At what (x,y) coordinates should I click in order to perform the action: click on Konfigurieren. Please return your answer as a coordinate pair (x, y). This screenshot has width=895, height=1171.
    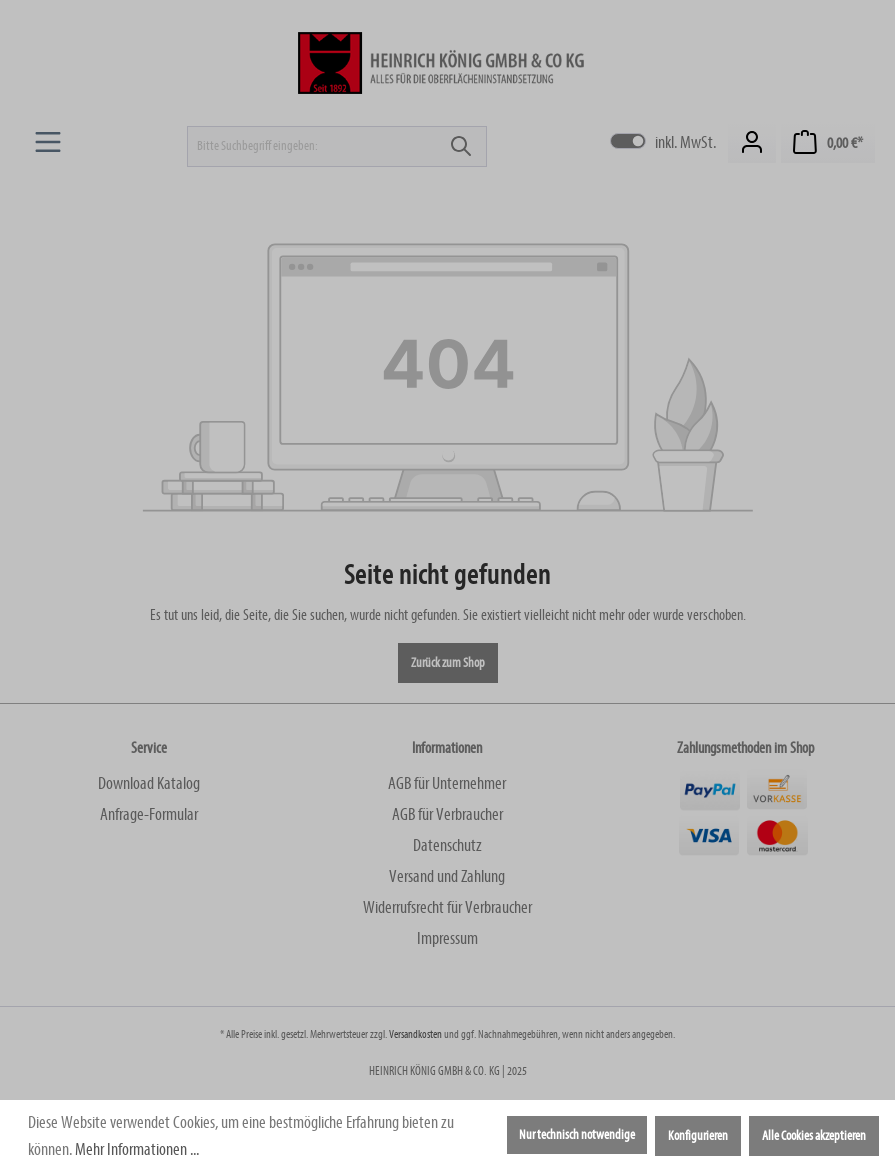
    Looking at the image, I should click on (698, 1136).